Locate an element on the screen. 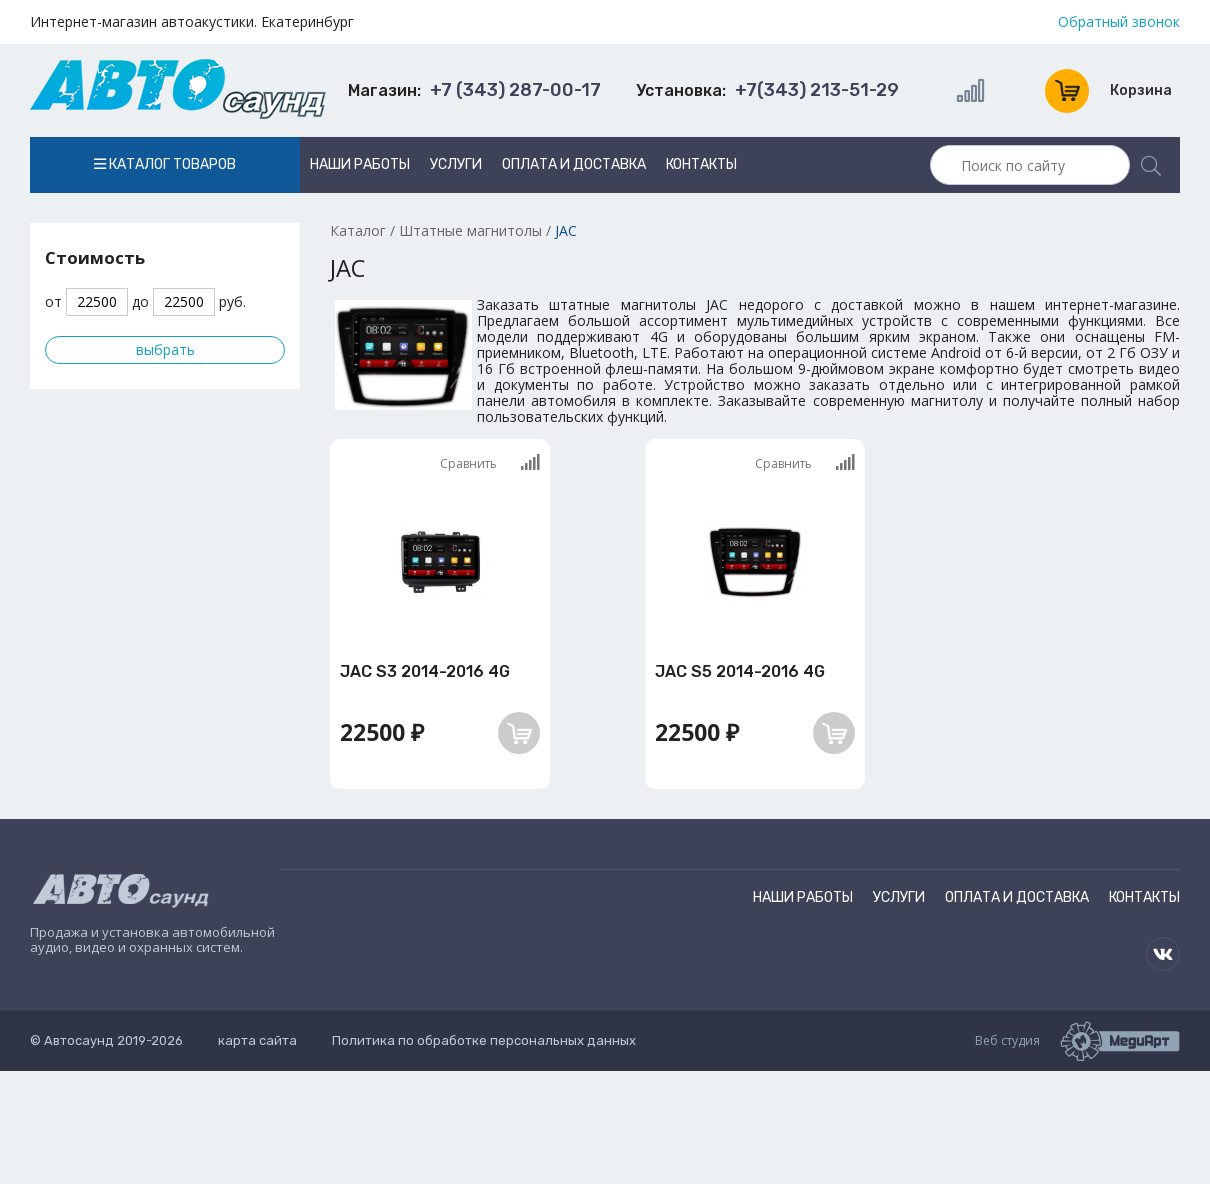 The image size is (1210, 1184). Штатные магнитолы is located at coordinates (470, 230).